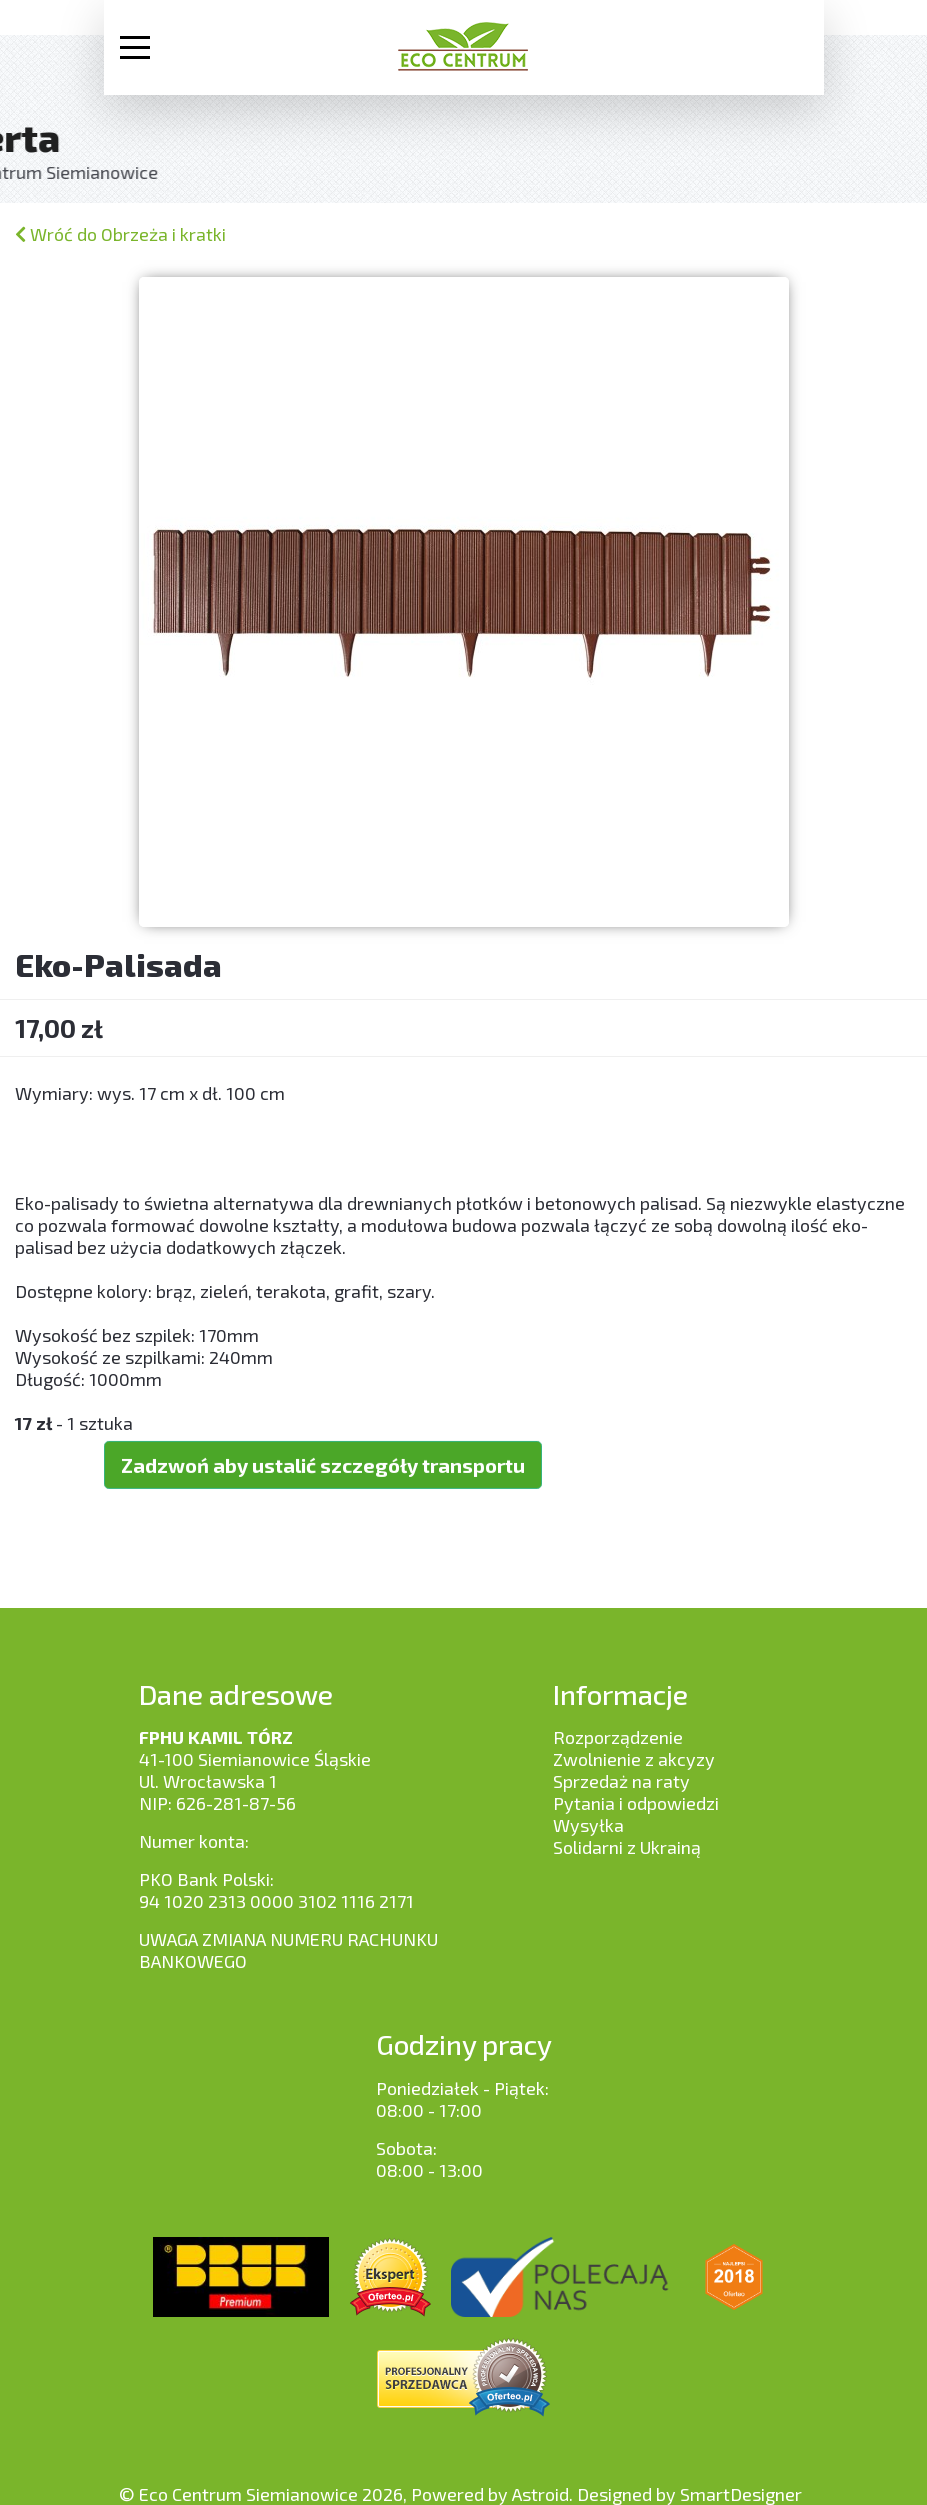  Describe the element at coordinates (621, 1781) in the screenshot. I see `Sprzedaż na raty` at that location.